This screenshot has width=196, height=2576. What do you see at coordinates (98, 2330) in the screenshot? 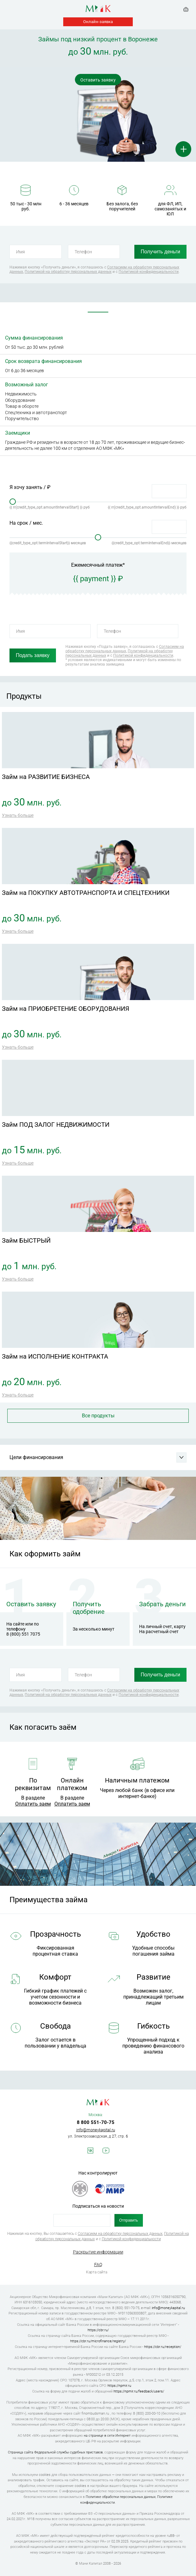
I see `https://cbr.ru/` at bounding box center [98, 2330].